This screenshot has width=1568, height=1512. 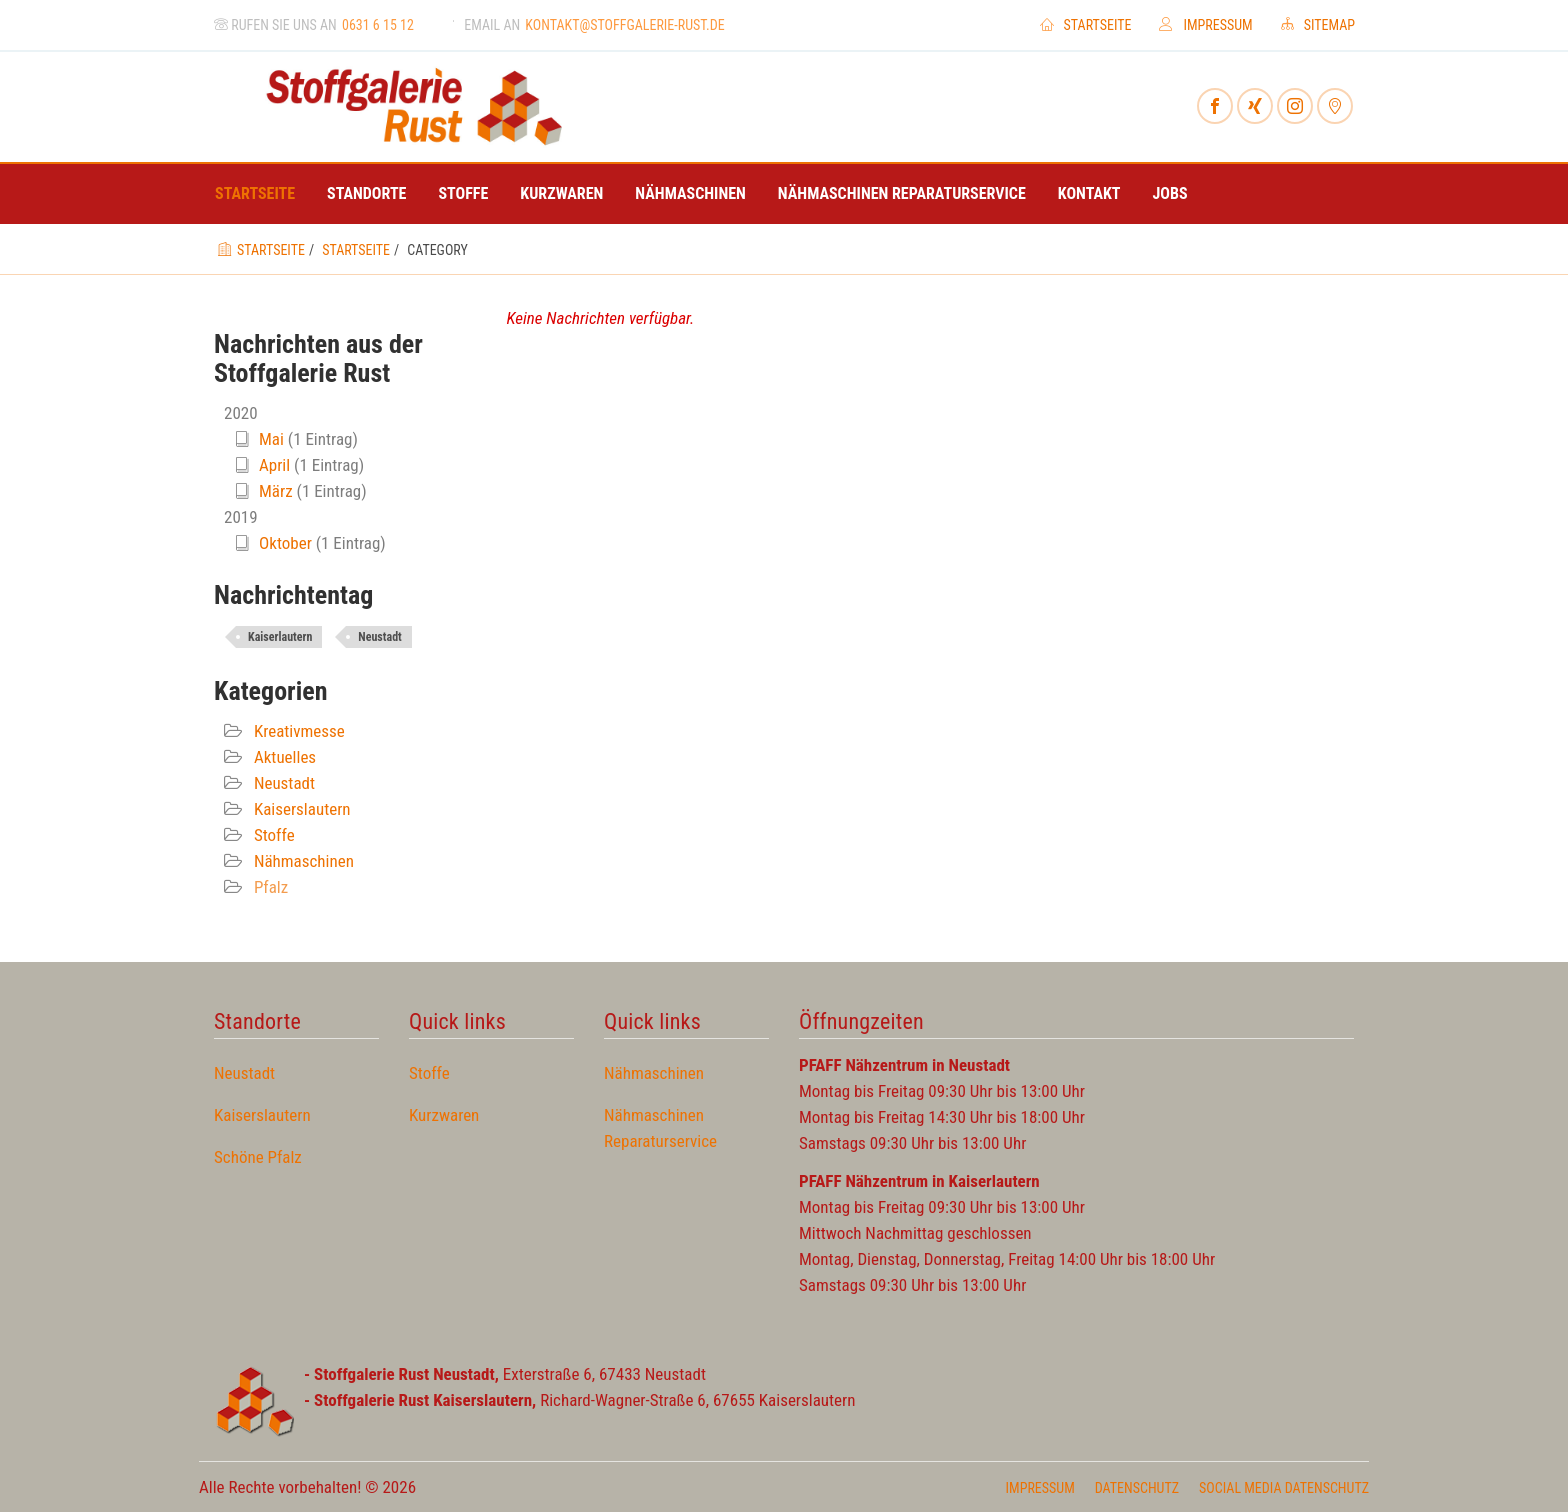 I want to click on Kontakt, so click(x=1089, y=193).